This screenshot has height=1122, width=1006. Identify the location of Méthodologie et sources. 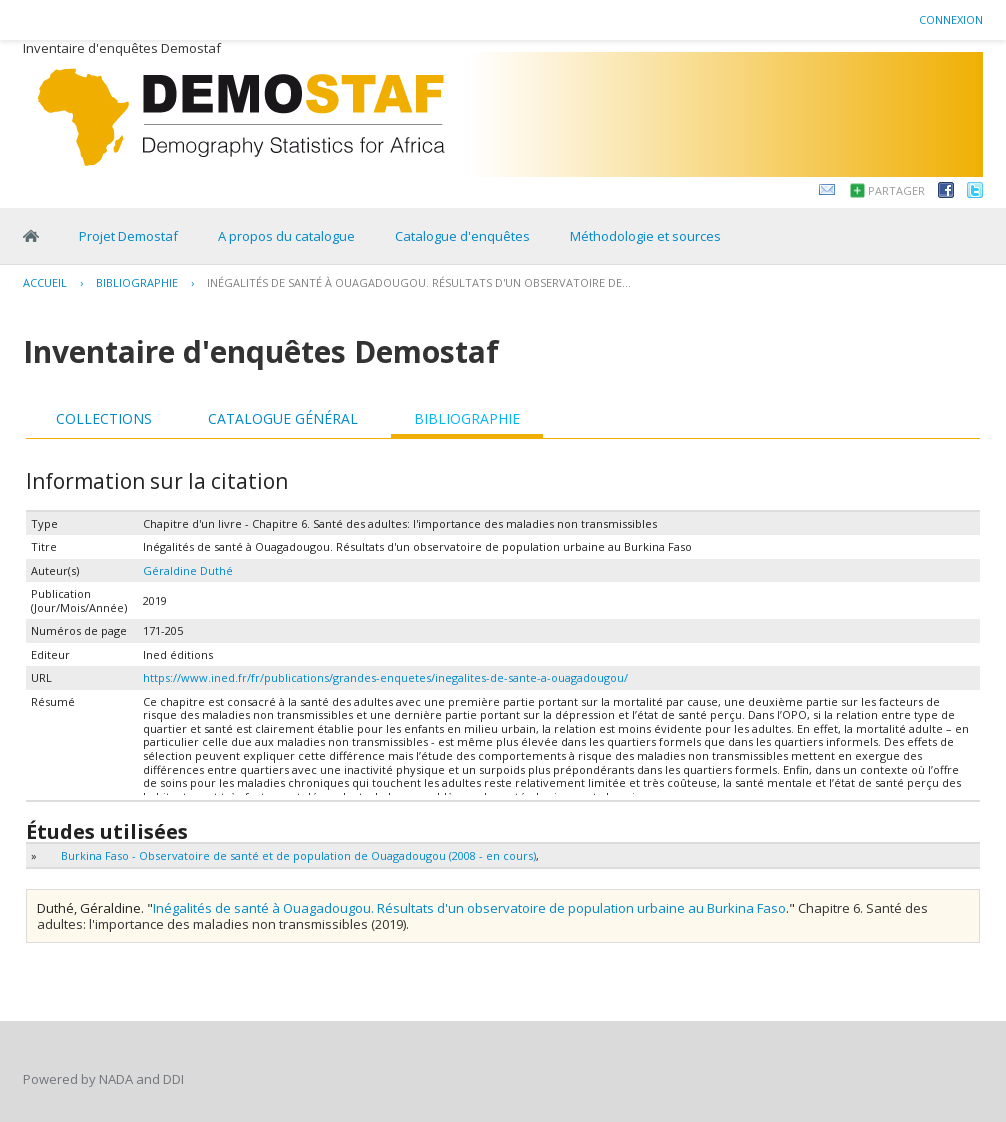
(645, 236).